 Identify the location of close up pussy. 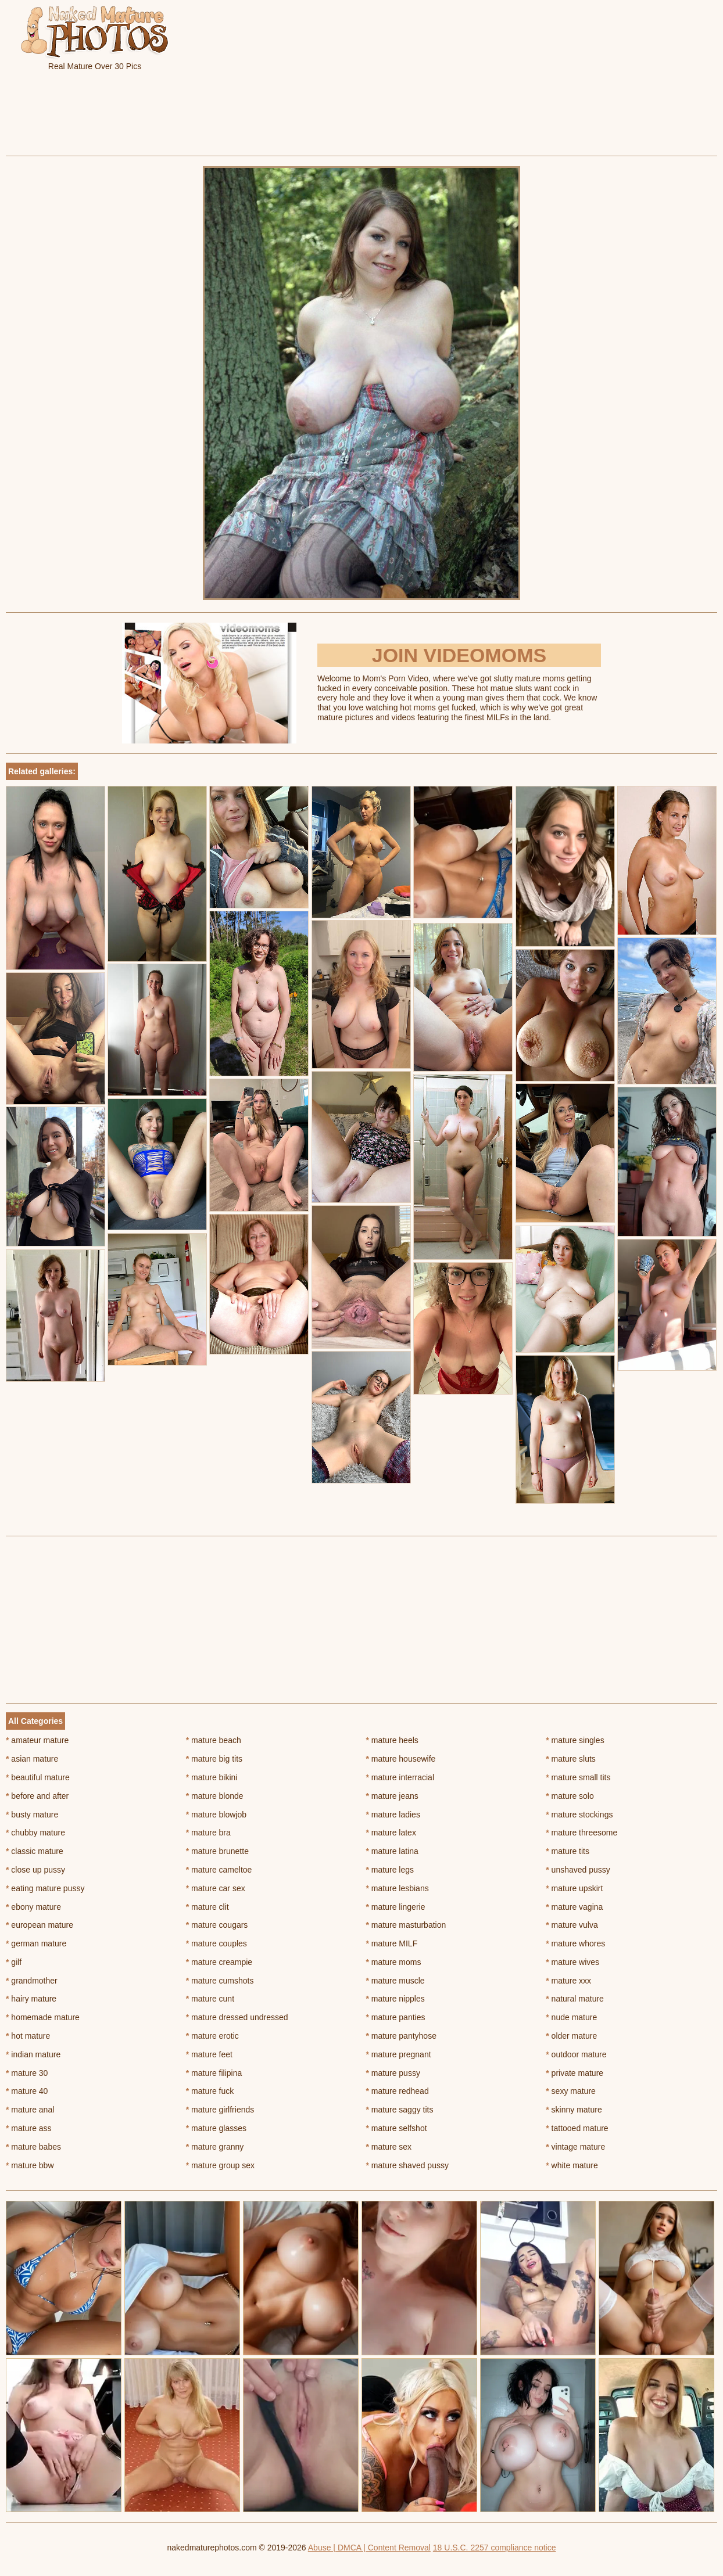
(35, 1869).